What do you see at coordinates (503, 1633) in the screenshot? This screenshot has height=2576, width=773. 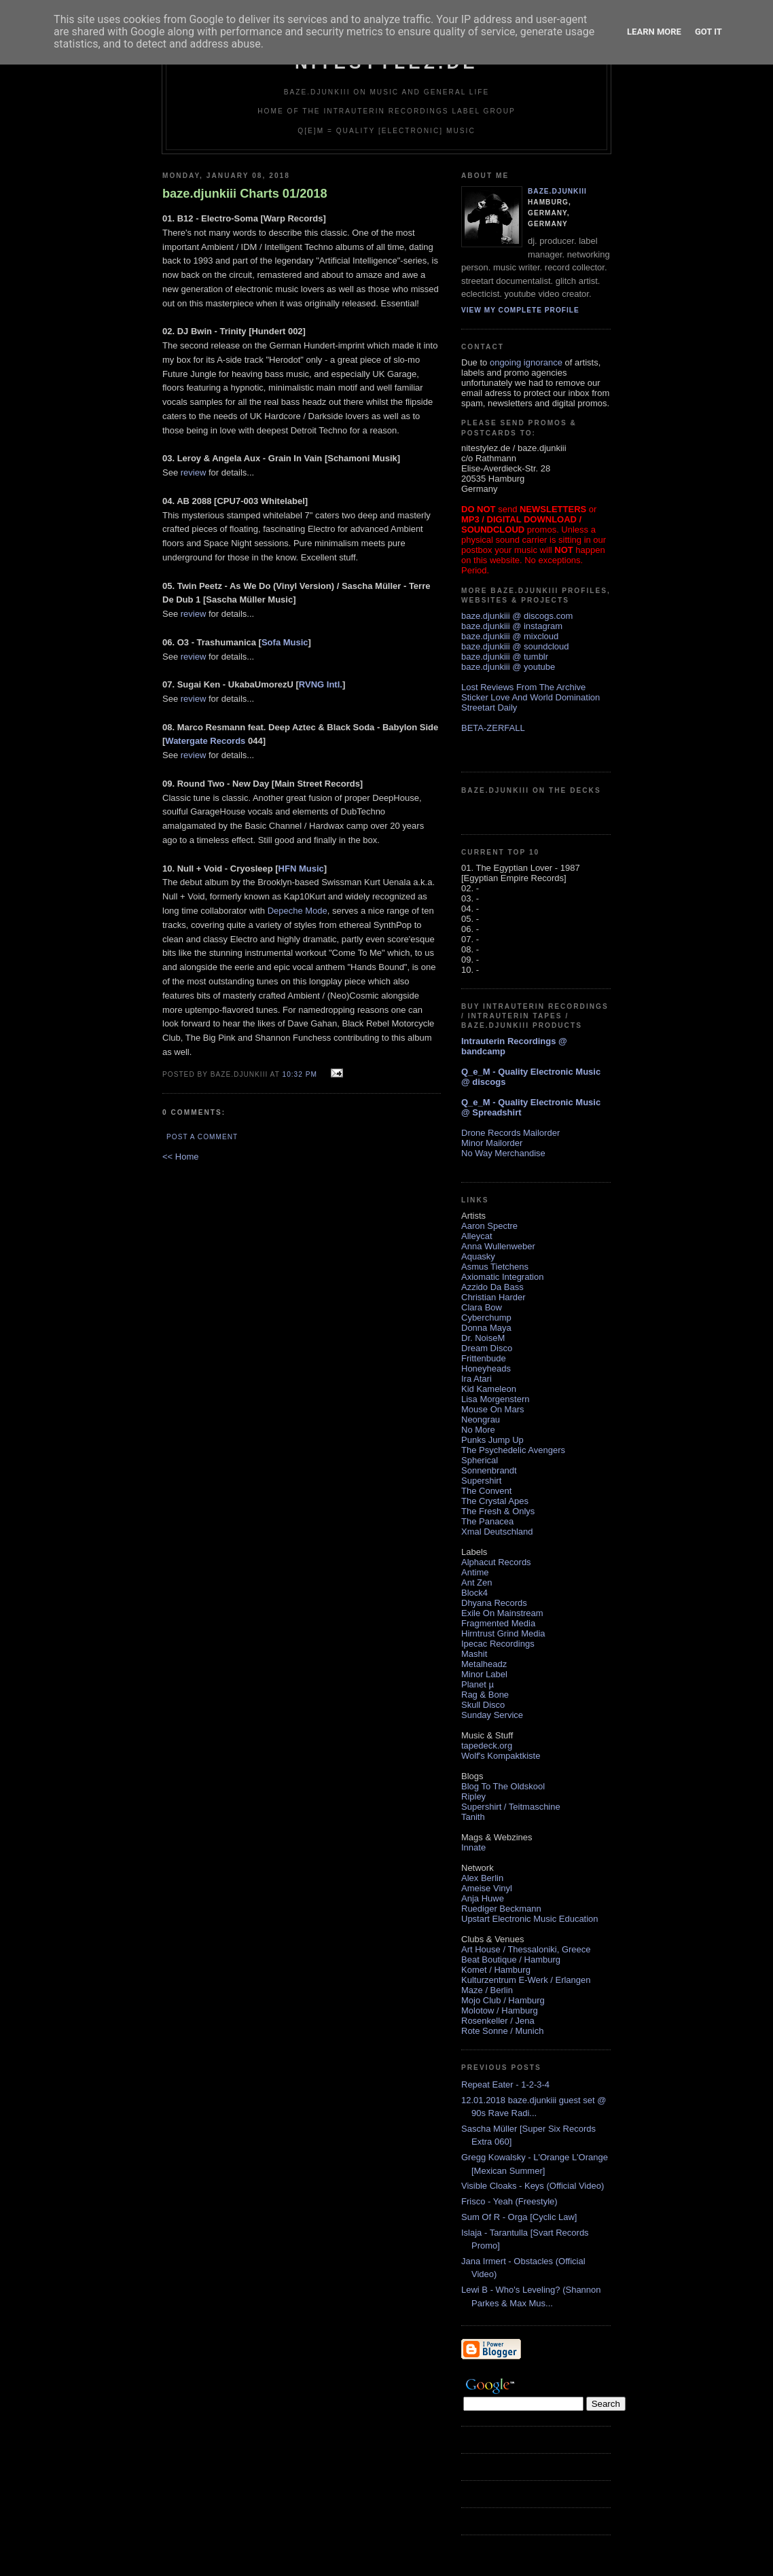 I see `Hirntrust Grind Media` at bounding box center [503, 1633].